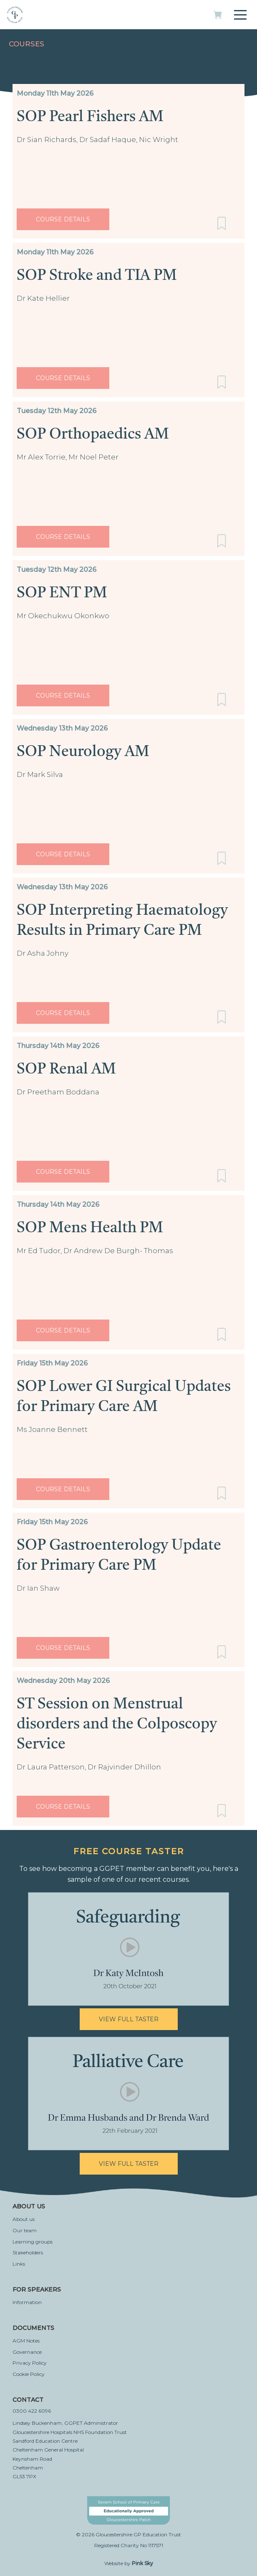  What do you see at coordinates (19, 2264) in the screenshot?
I see `Links` at bounding box center [19, 2264].